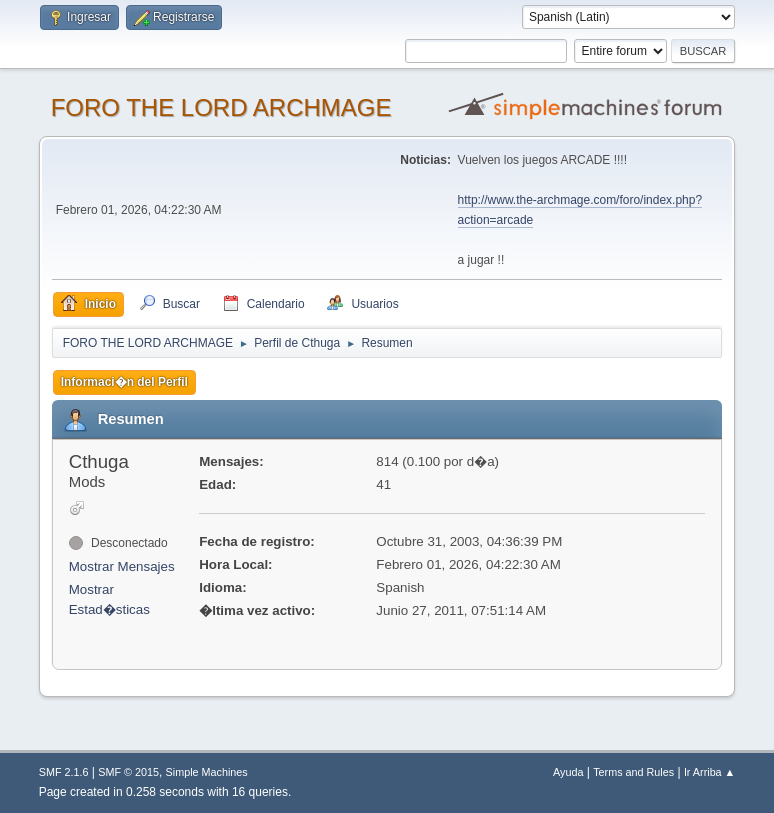  Describe the element at coordinates (568, 772) in the screenshot. I see `Ayuda` at that location.